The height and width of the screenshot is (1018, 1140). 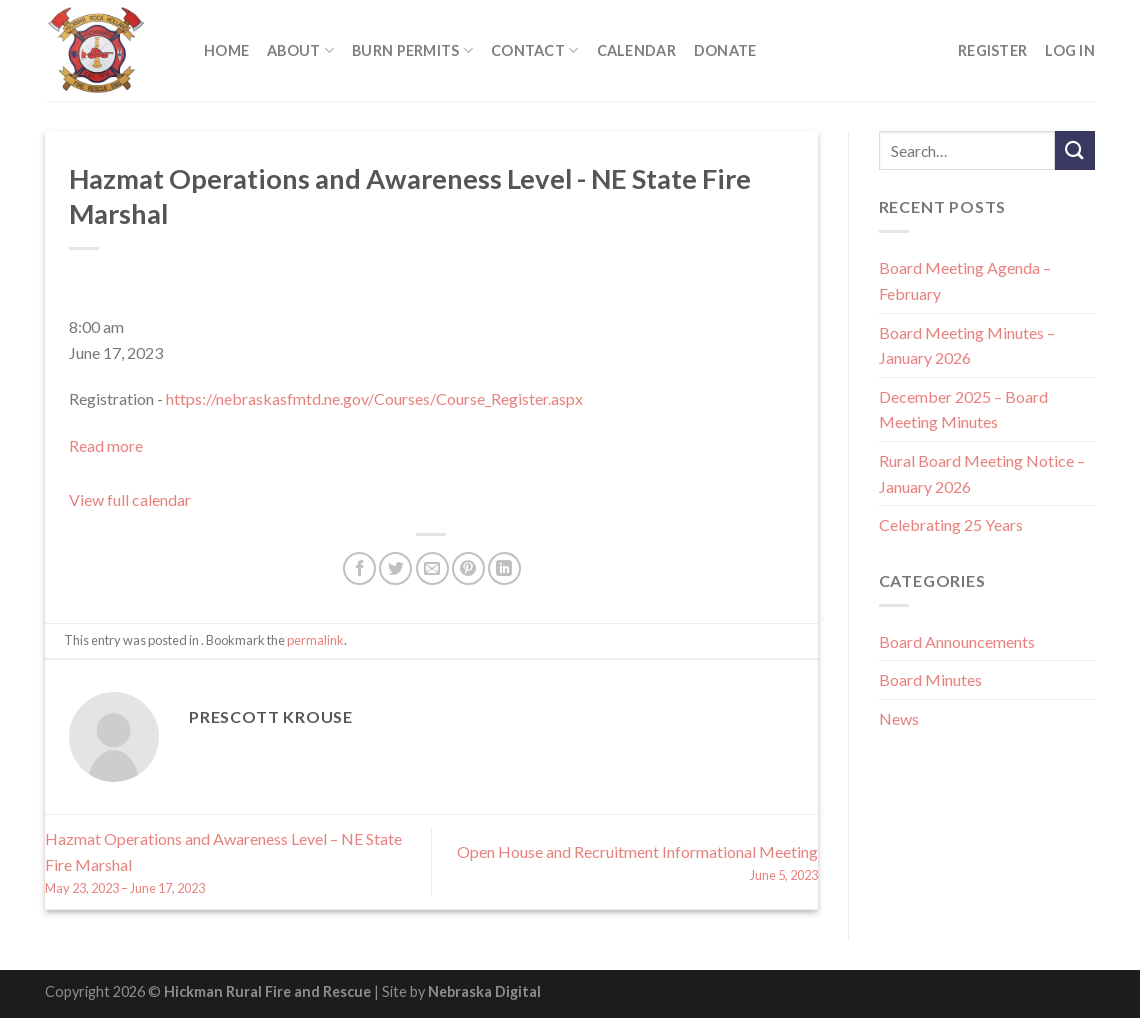 I want to click on Register, so click(x=992, y=50).